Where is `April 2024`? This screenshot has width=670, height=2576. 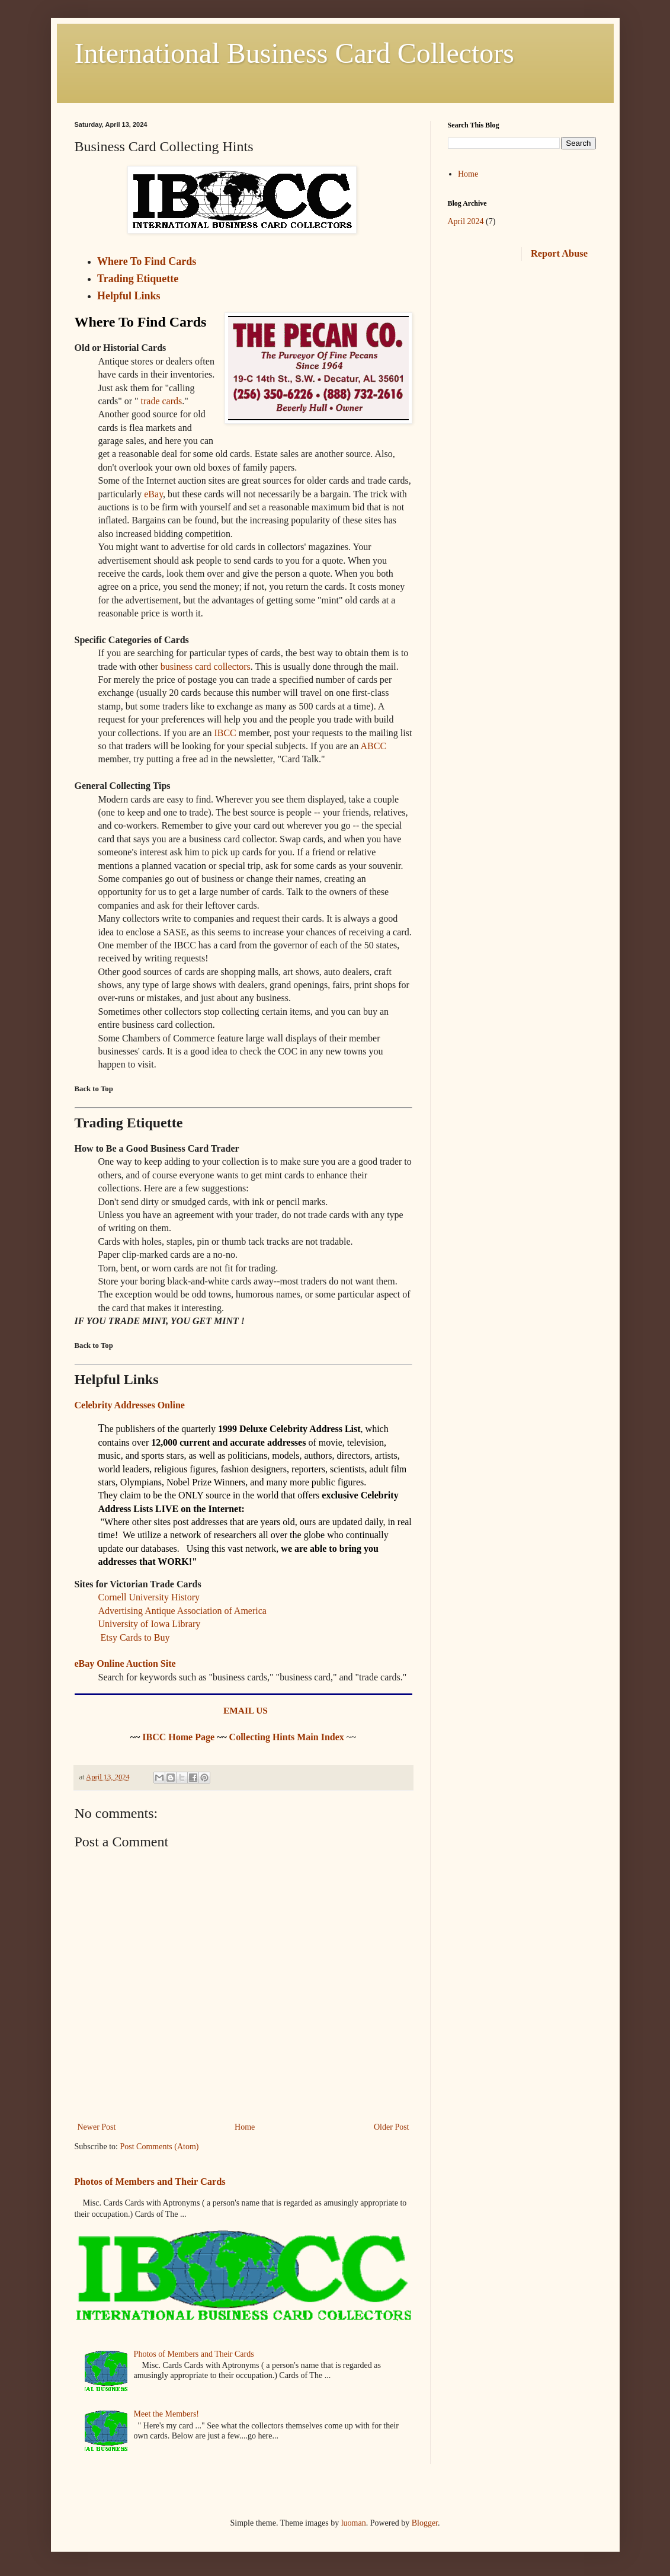
April 2024 is located at coordinates (466, 221).